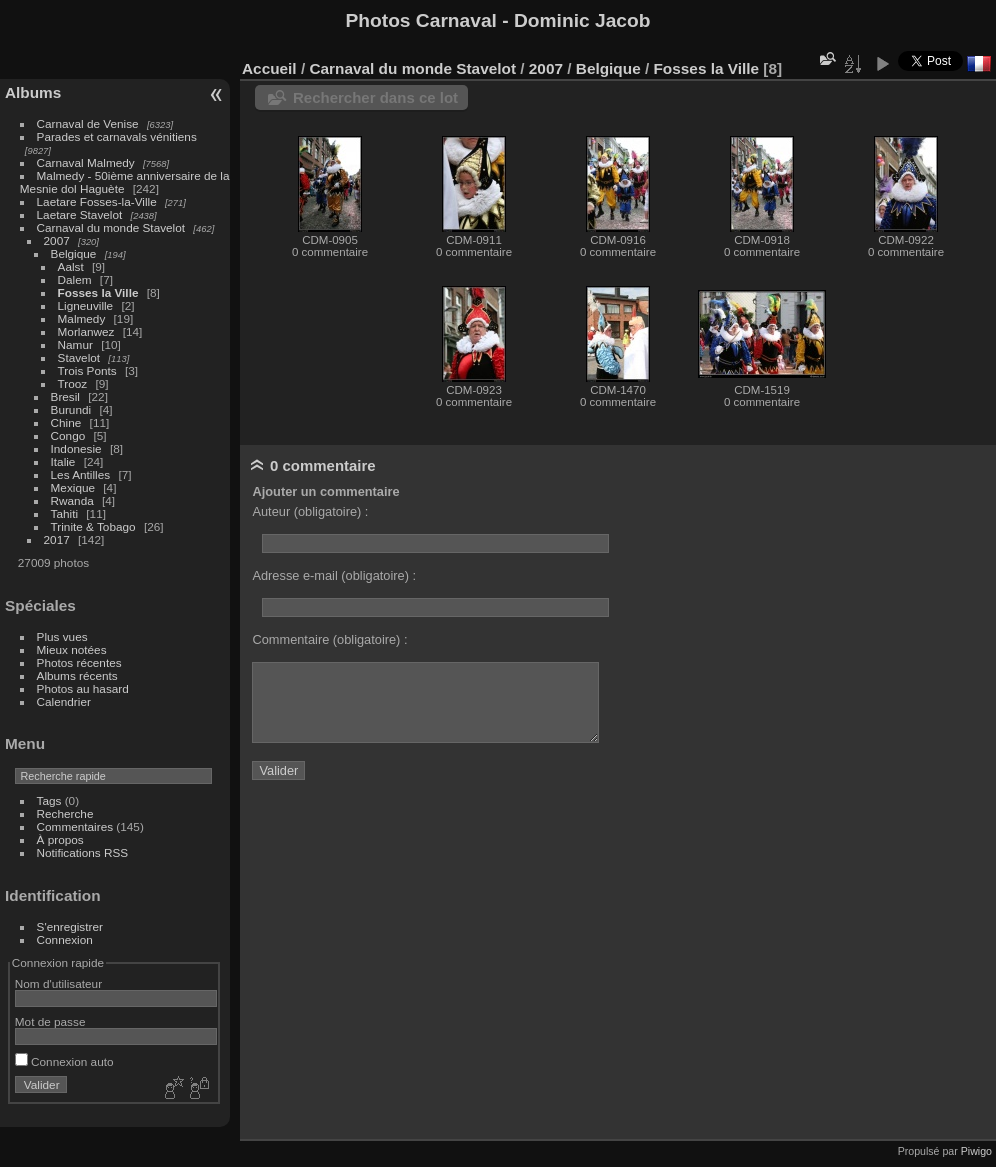 This screenshot has height=1167, width=996. Describe the element at coordinates (62, 636) in the screenshot. I see `Plus vues` at that location.